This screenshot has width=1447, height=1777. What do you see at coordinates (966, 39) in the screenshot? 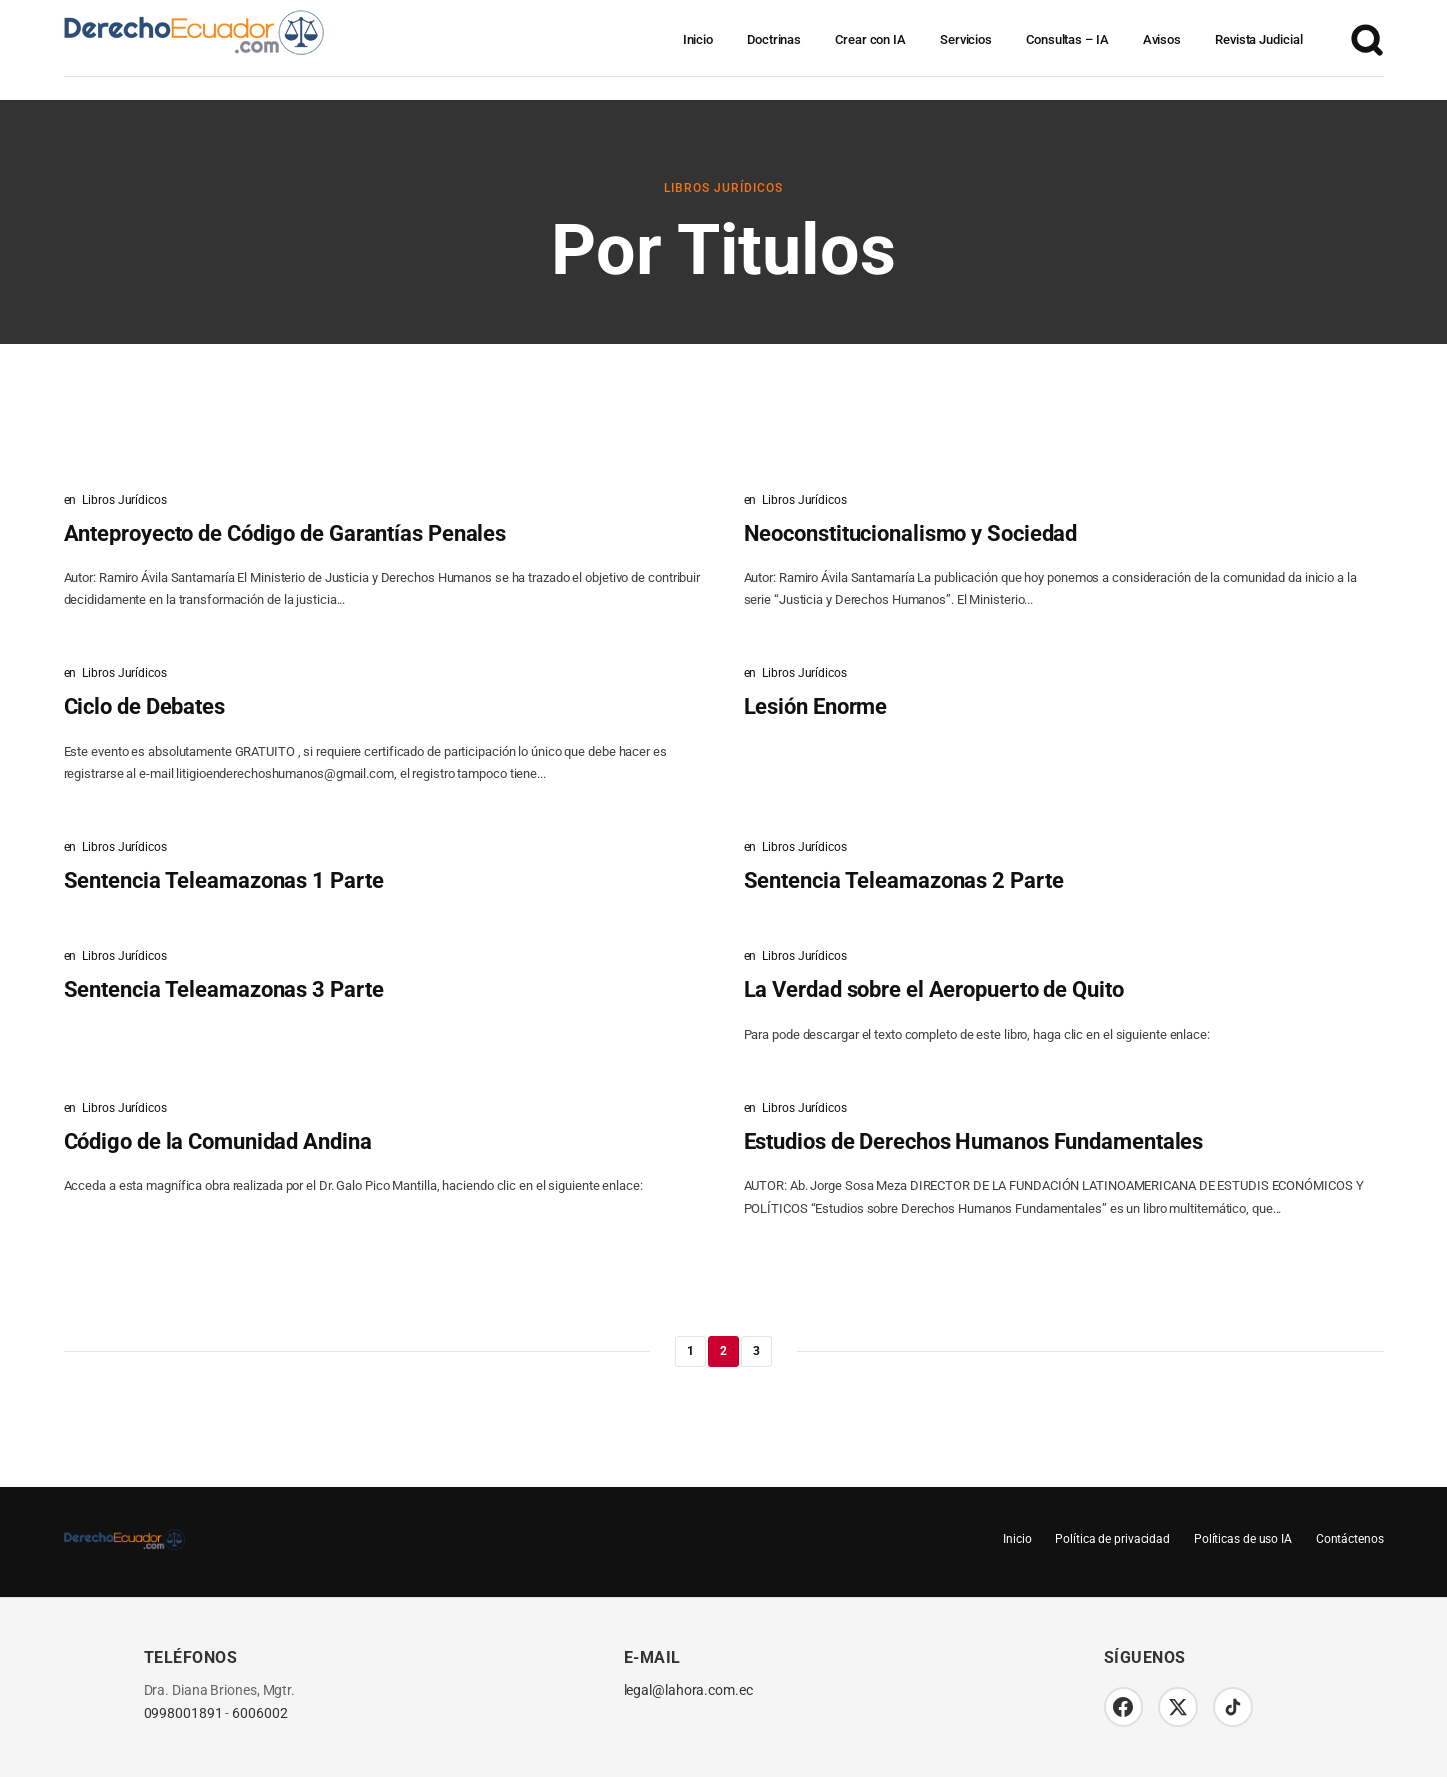
I see `Servicios` at bounding box center [966, 39].